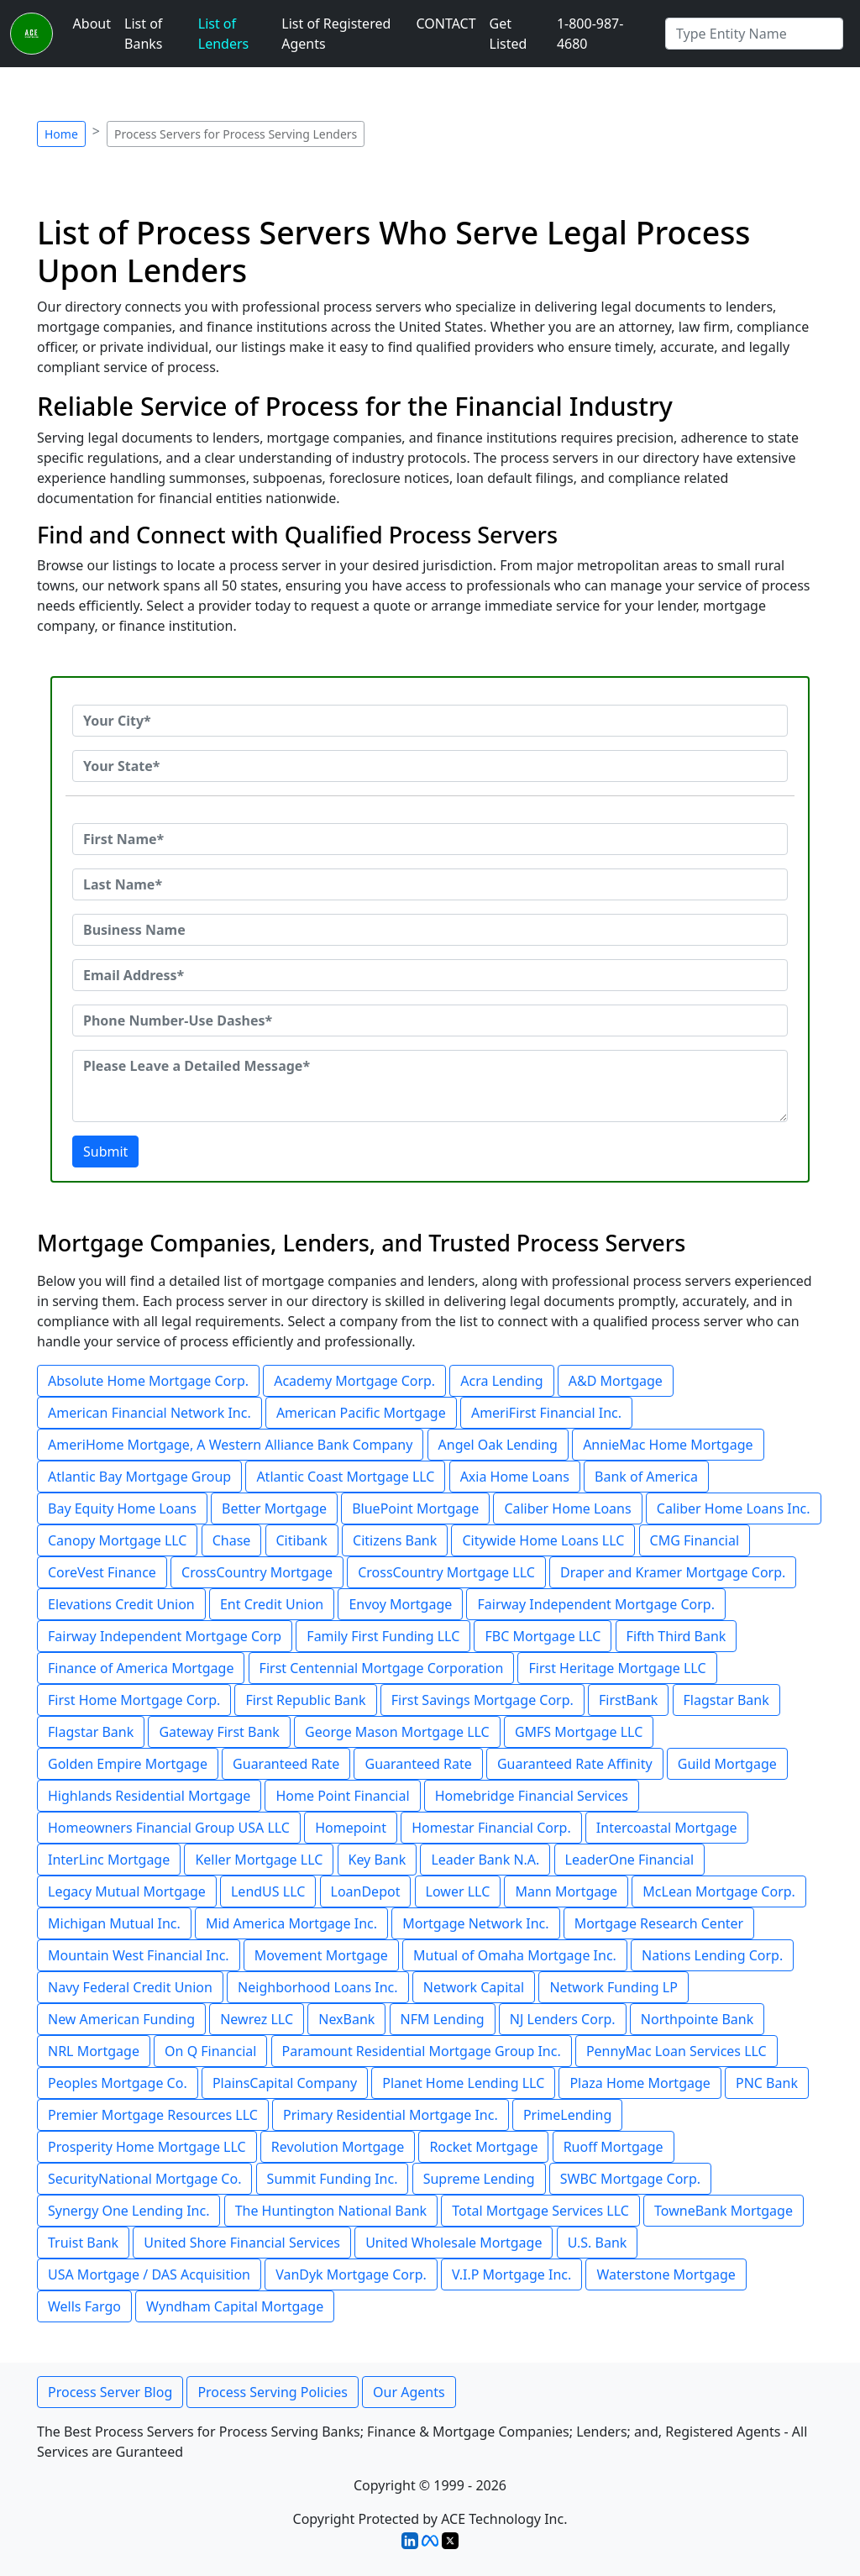  I want to click on Axia Home Loans, so click(514, 1476).